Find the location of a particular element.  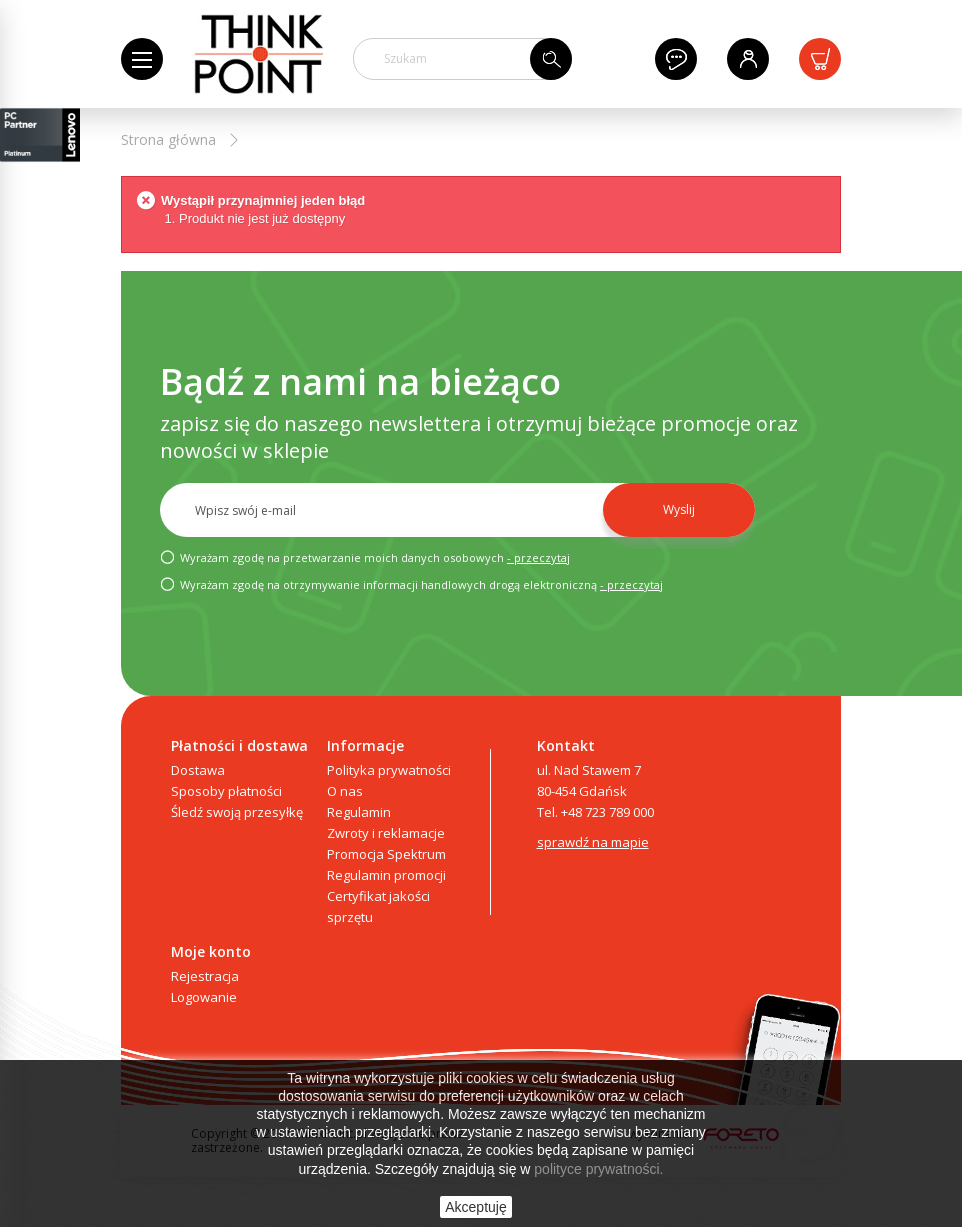

- przeczytaj is located at coordinates (538, 557).